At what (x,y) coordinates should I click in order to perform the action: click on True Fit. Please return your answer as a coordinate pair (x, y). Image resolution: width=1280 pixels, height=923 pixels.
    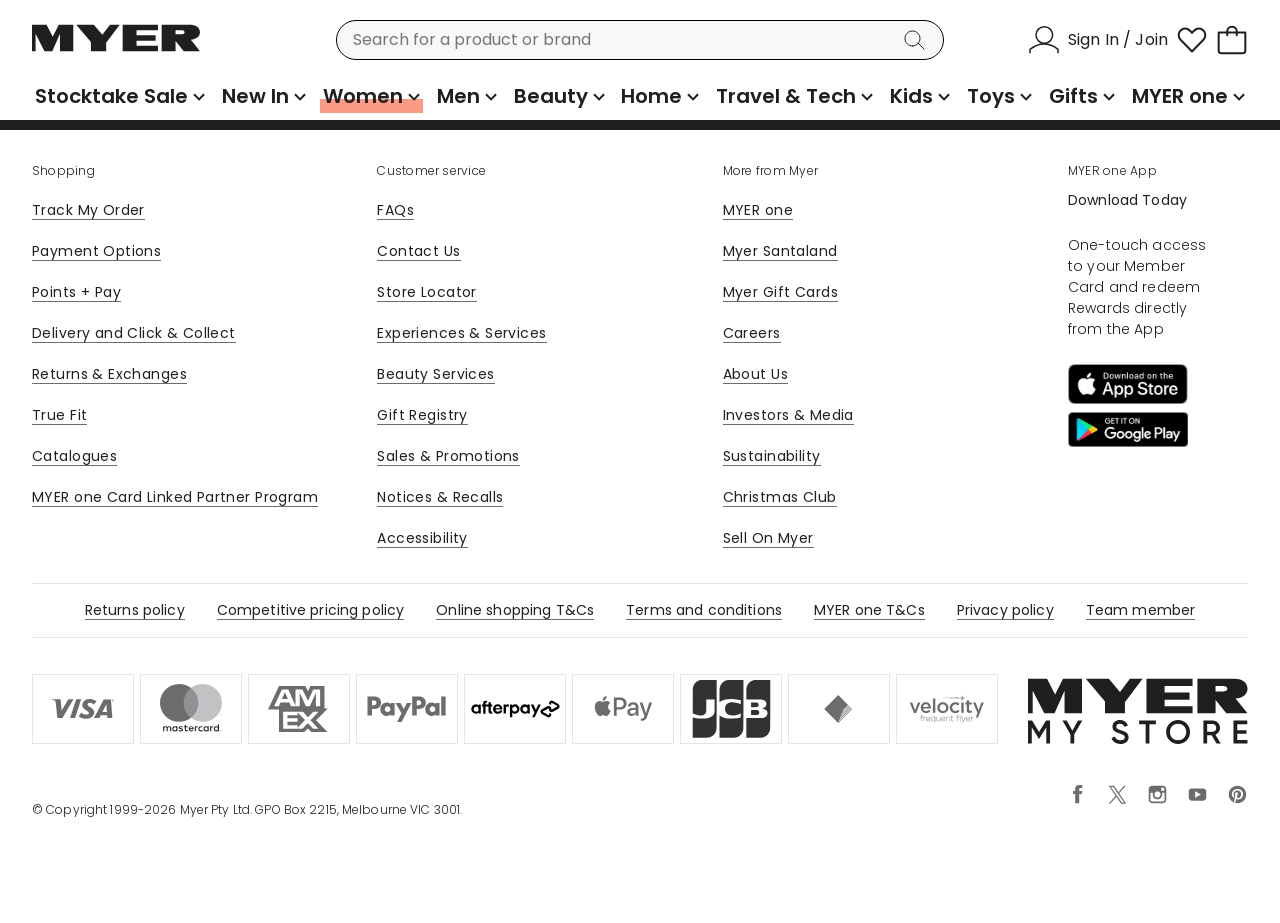
    Looking at the image, I should click on (59, 415).